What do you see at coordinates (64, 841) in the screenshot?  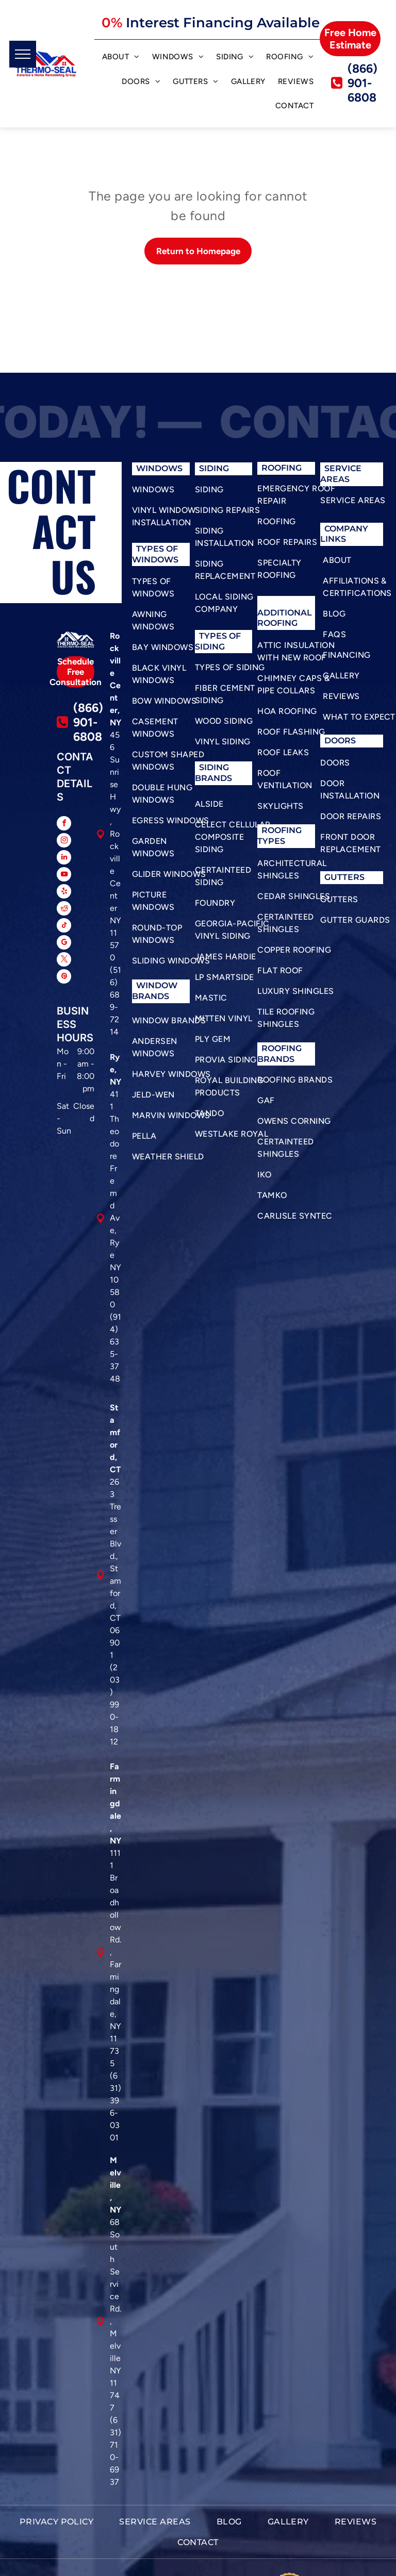 I see `[instagram]` at bounding box center [64, 841].